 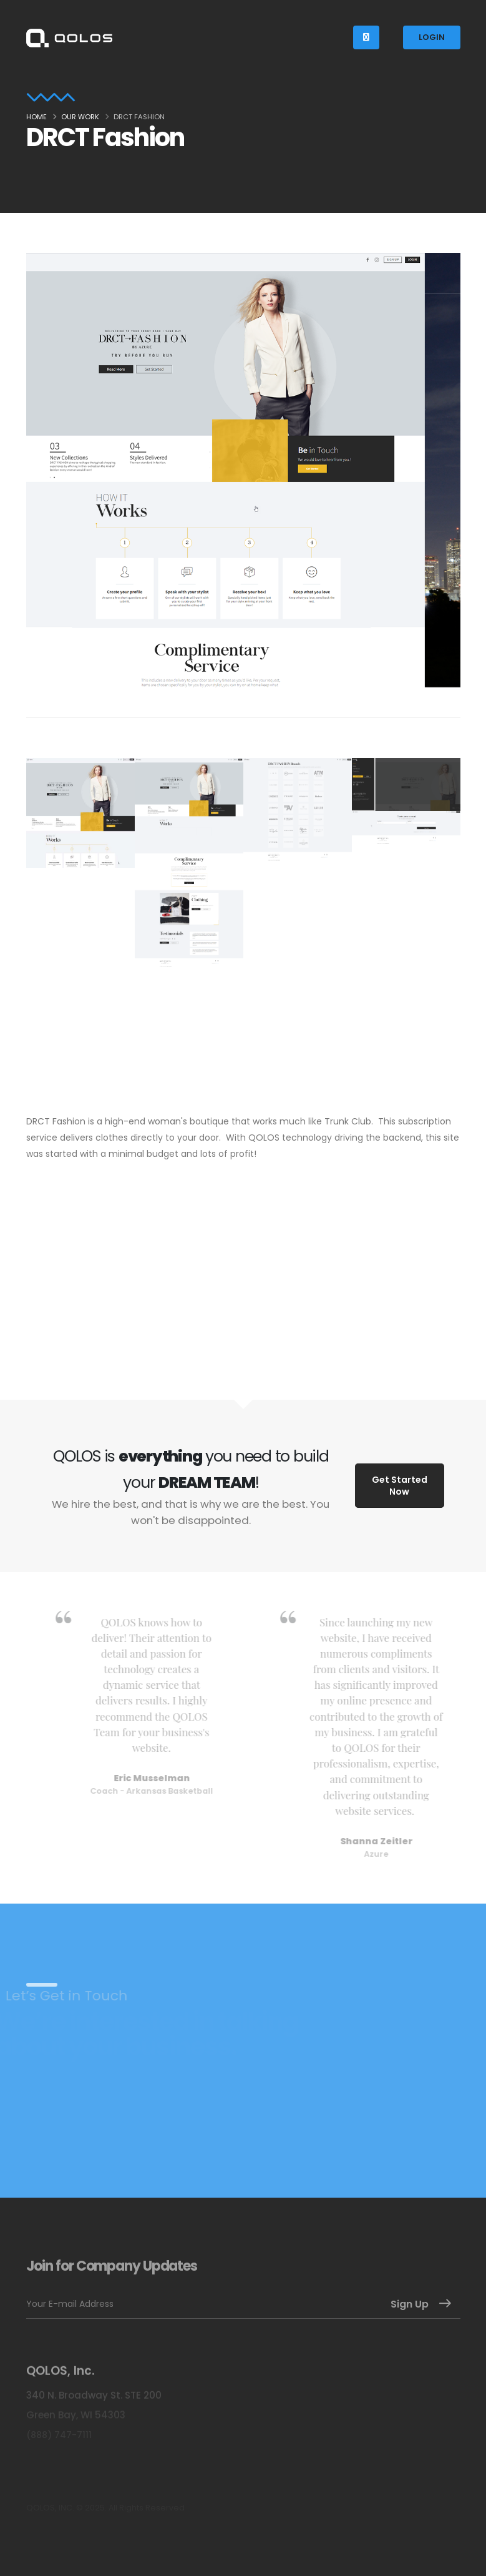 I want to click on Get Started Now, so click(x=399, y=1485).